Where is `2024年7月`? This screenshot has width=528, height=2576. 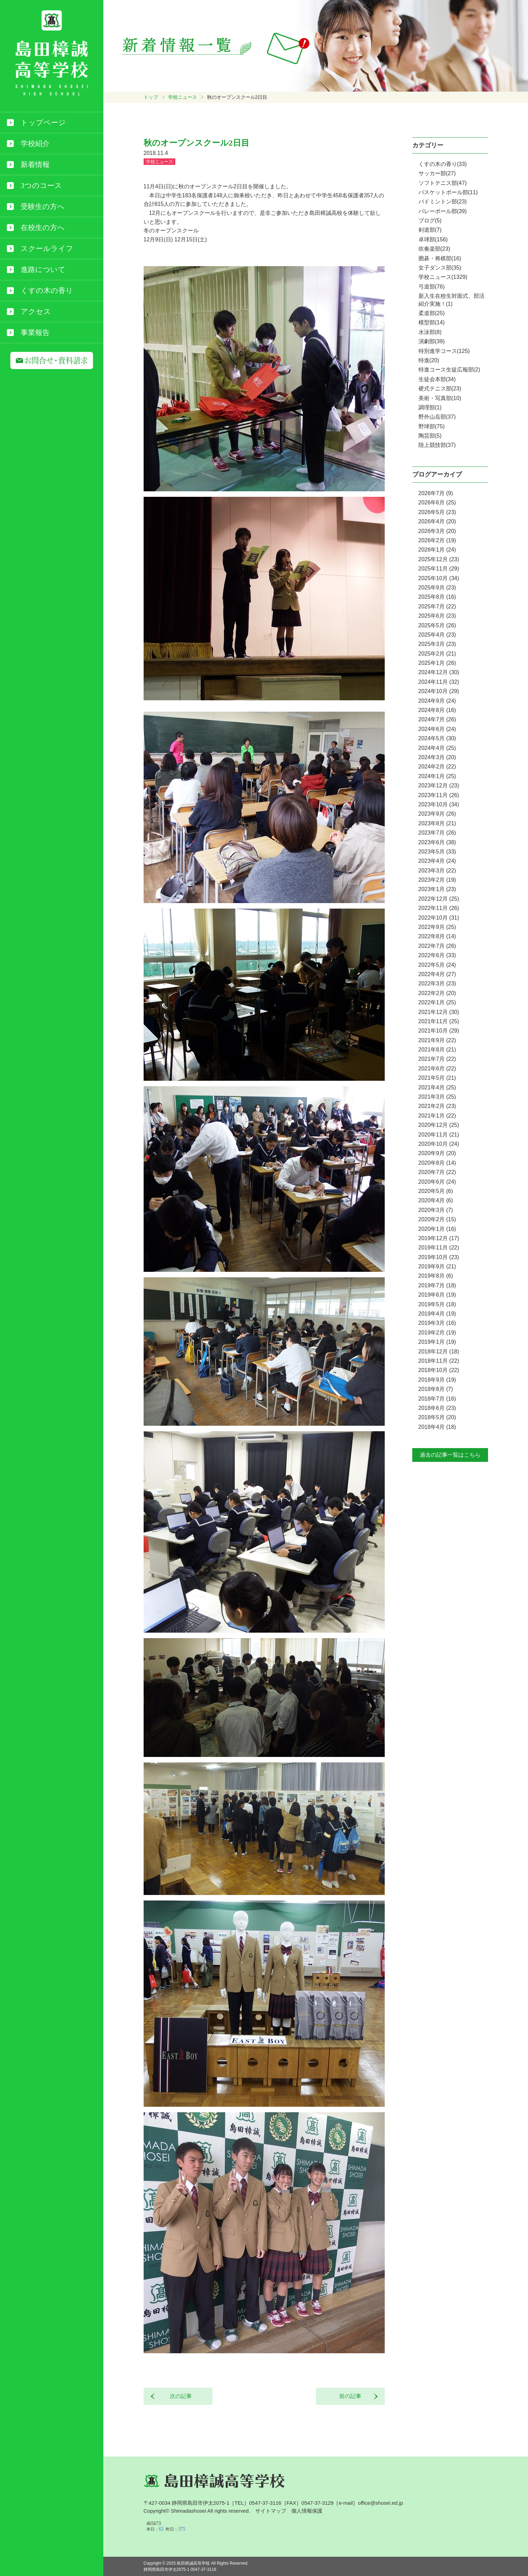
2024年7月 is located at coordinates (437, 719).